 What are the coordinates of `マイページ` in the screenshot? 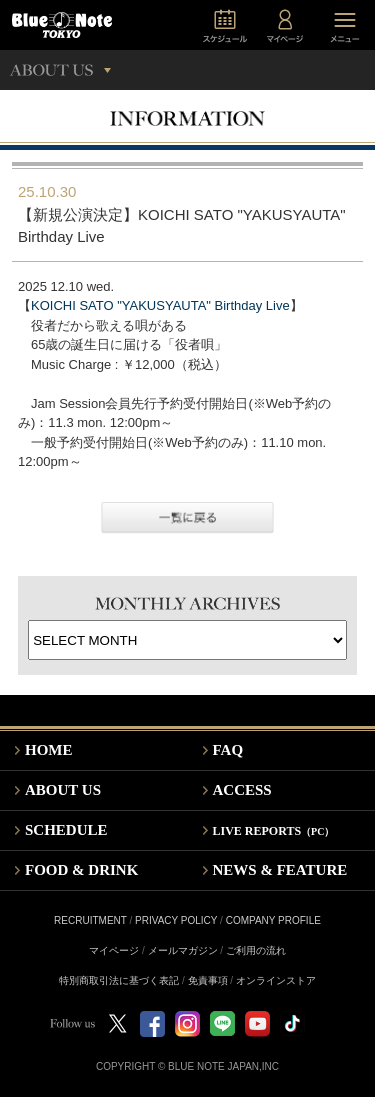 It's located at (114, 950).